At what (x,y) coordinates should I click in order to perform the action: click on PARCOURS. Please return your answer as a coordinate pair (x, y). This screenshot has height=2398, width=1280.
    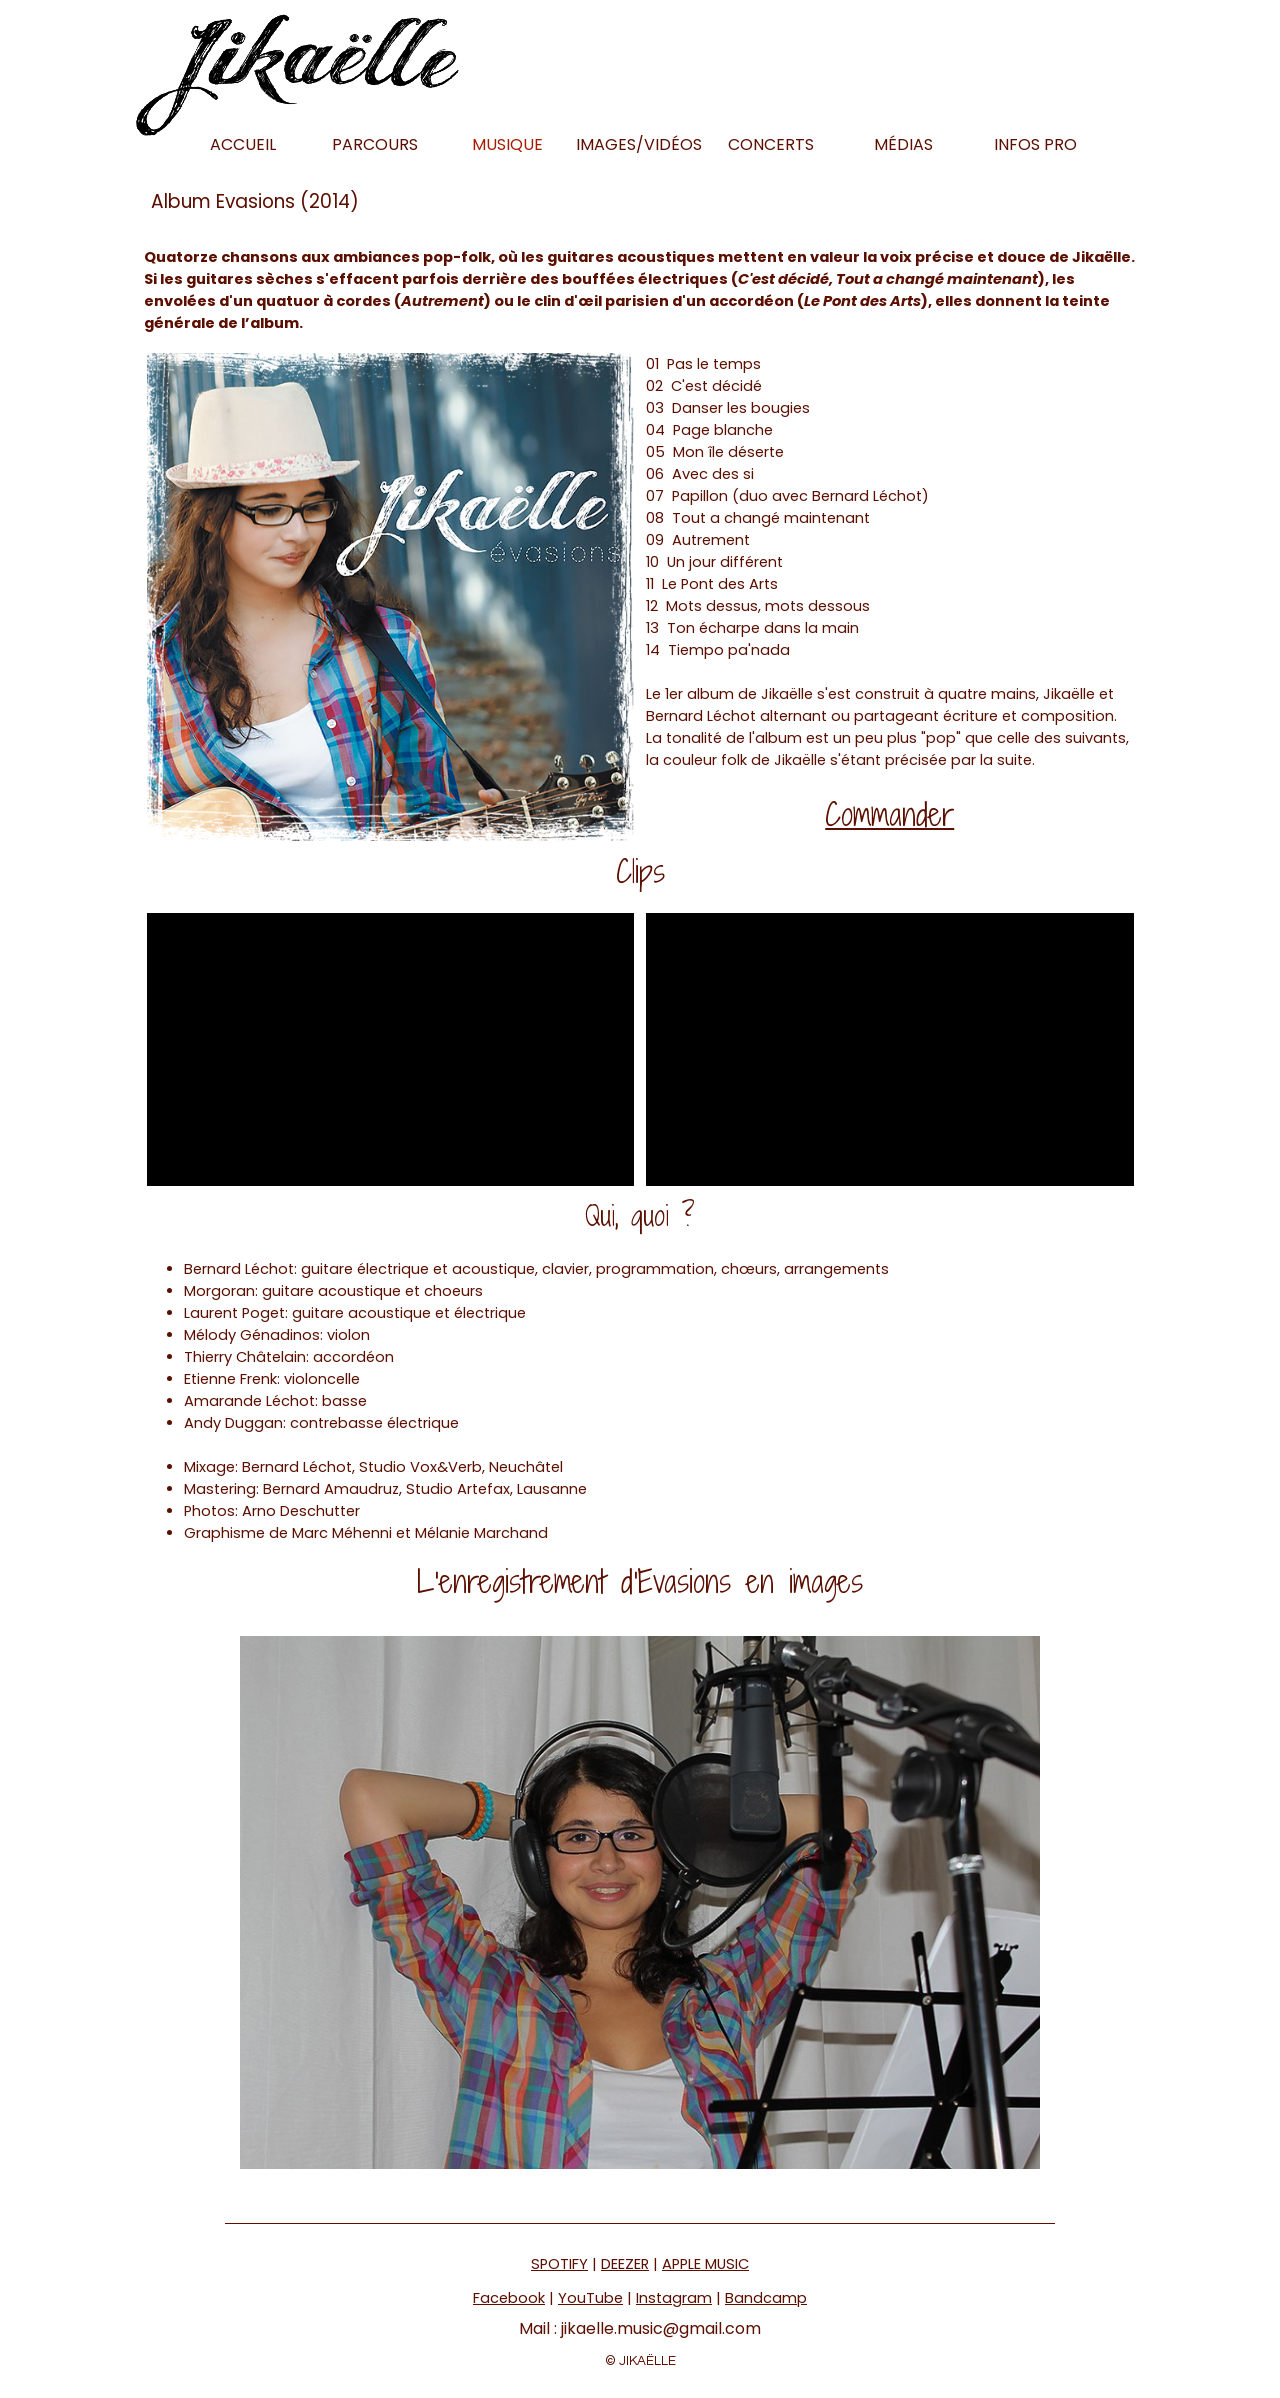
    Looking at the image, I should click on (375, 144).